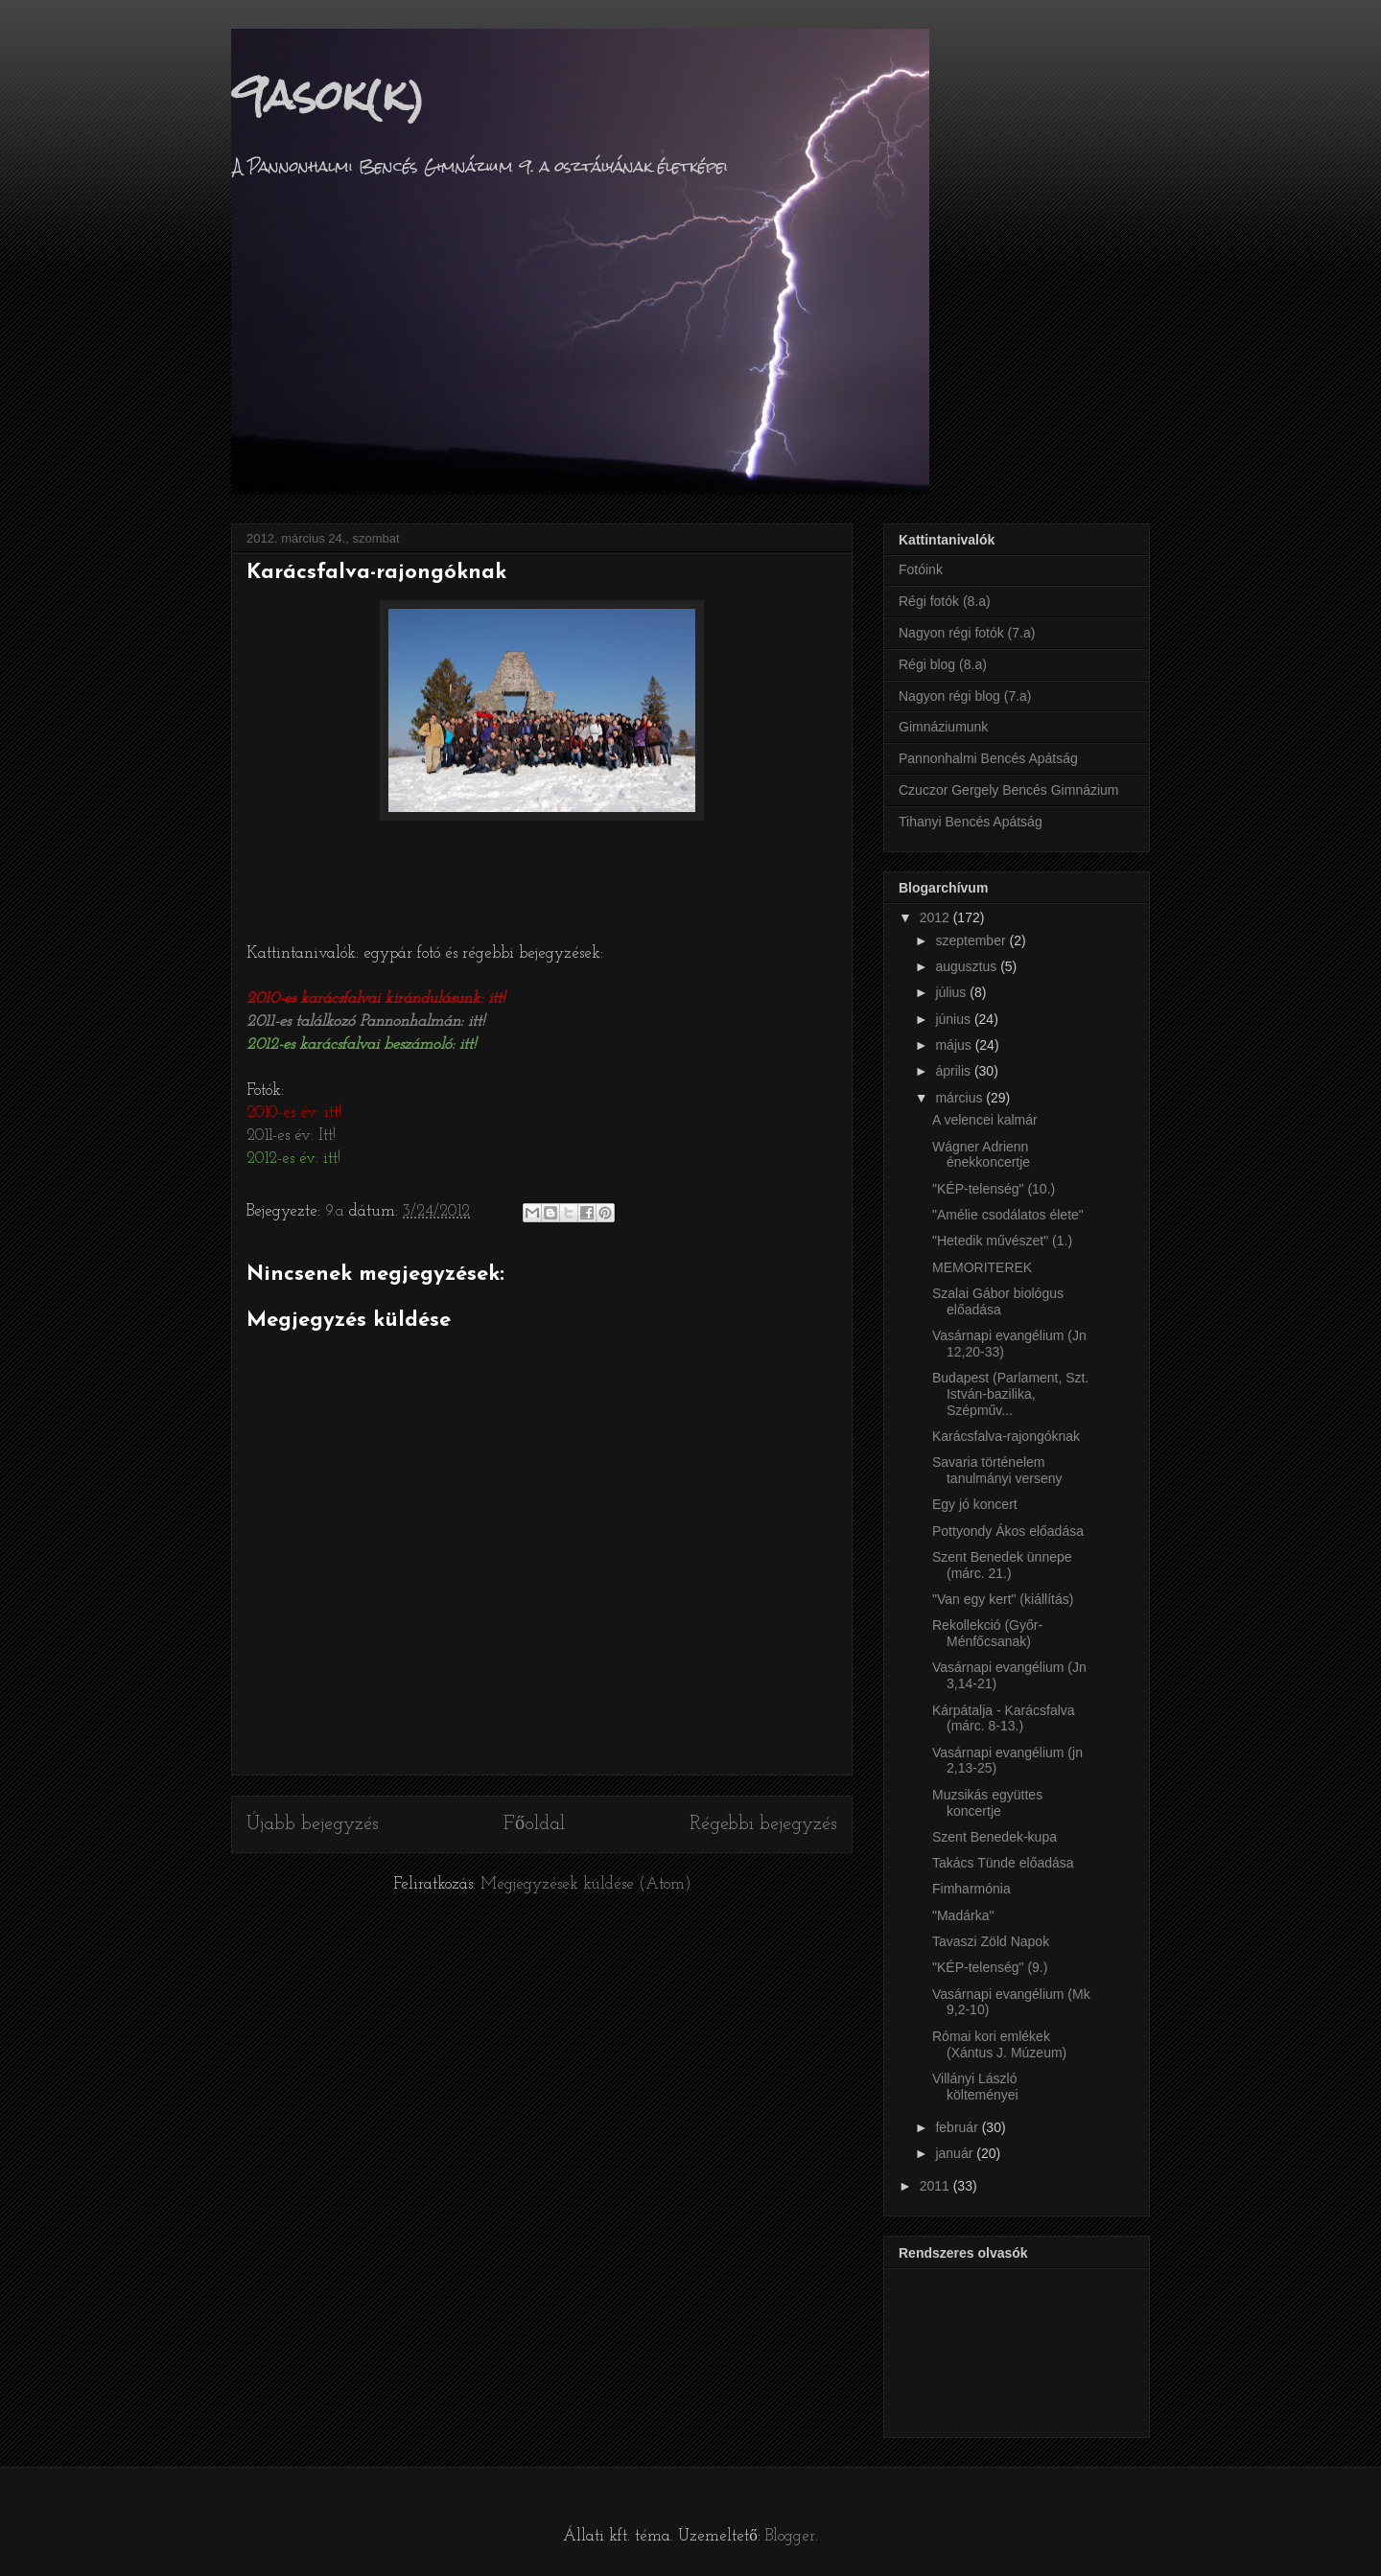 This screenshot has height=2576, width=1381. What do you see at coordinates (1006, 1436) in the screenshot?
I see `Karácsfalva-rajongóknak` at bounding box center [1006, 1436].